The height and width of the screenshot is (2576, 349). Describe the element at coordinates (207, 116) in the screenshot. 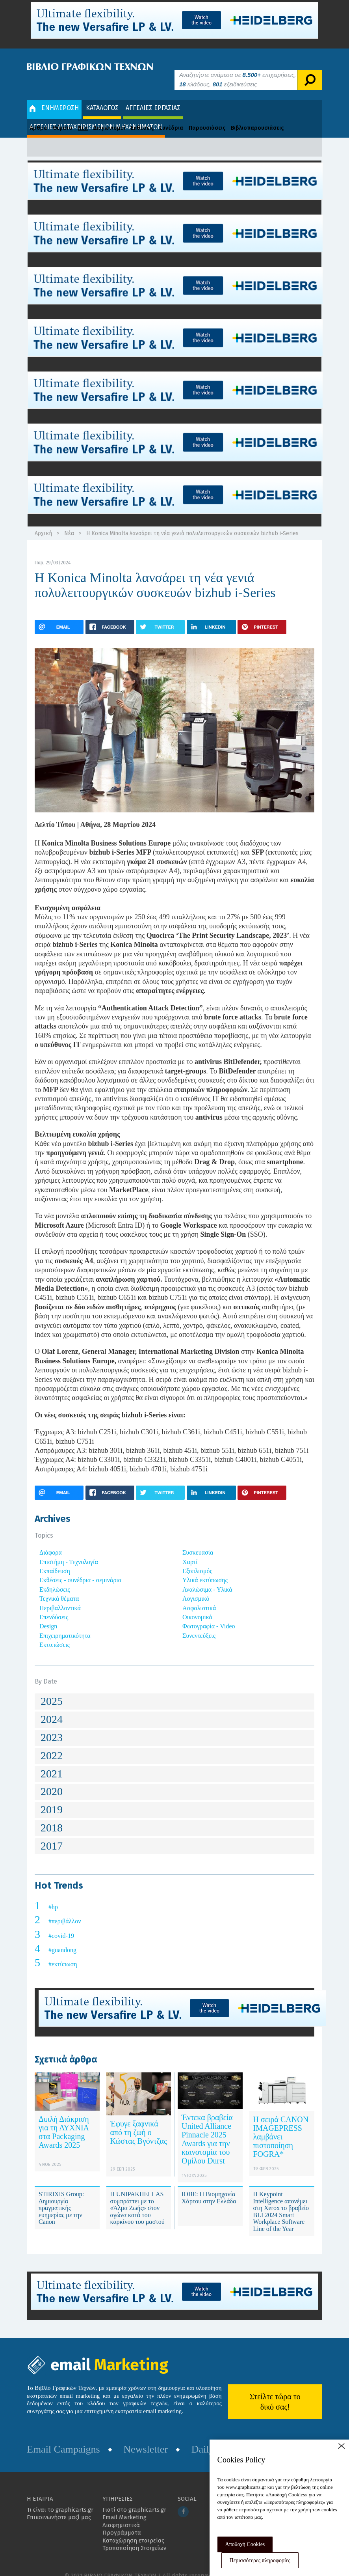

I see `Παρουσιάσεις` at that location.